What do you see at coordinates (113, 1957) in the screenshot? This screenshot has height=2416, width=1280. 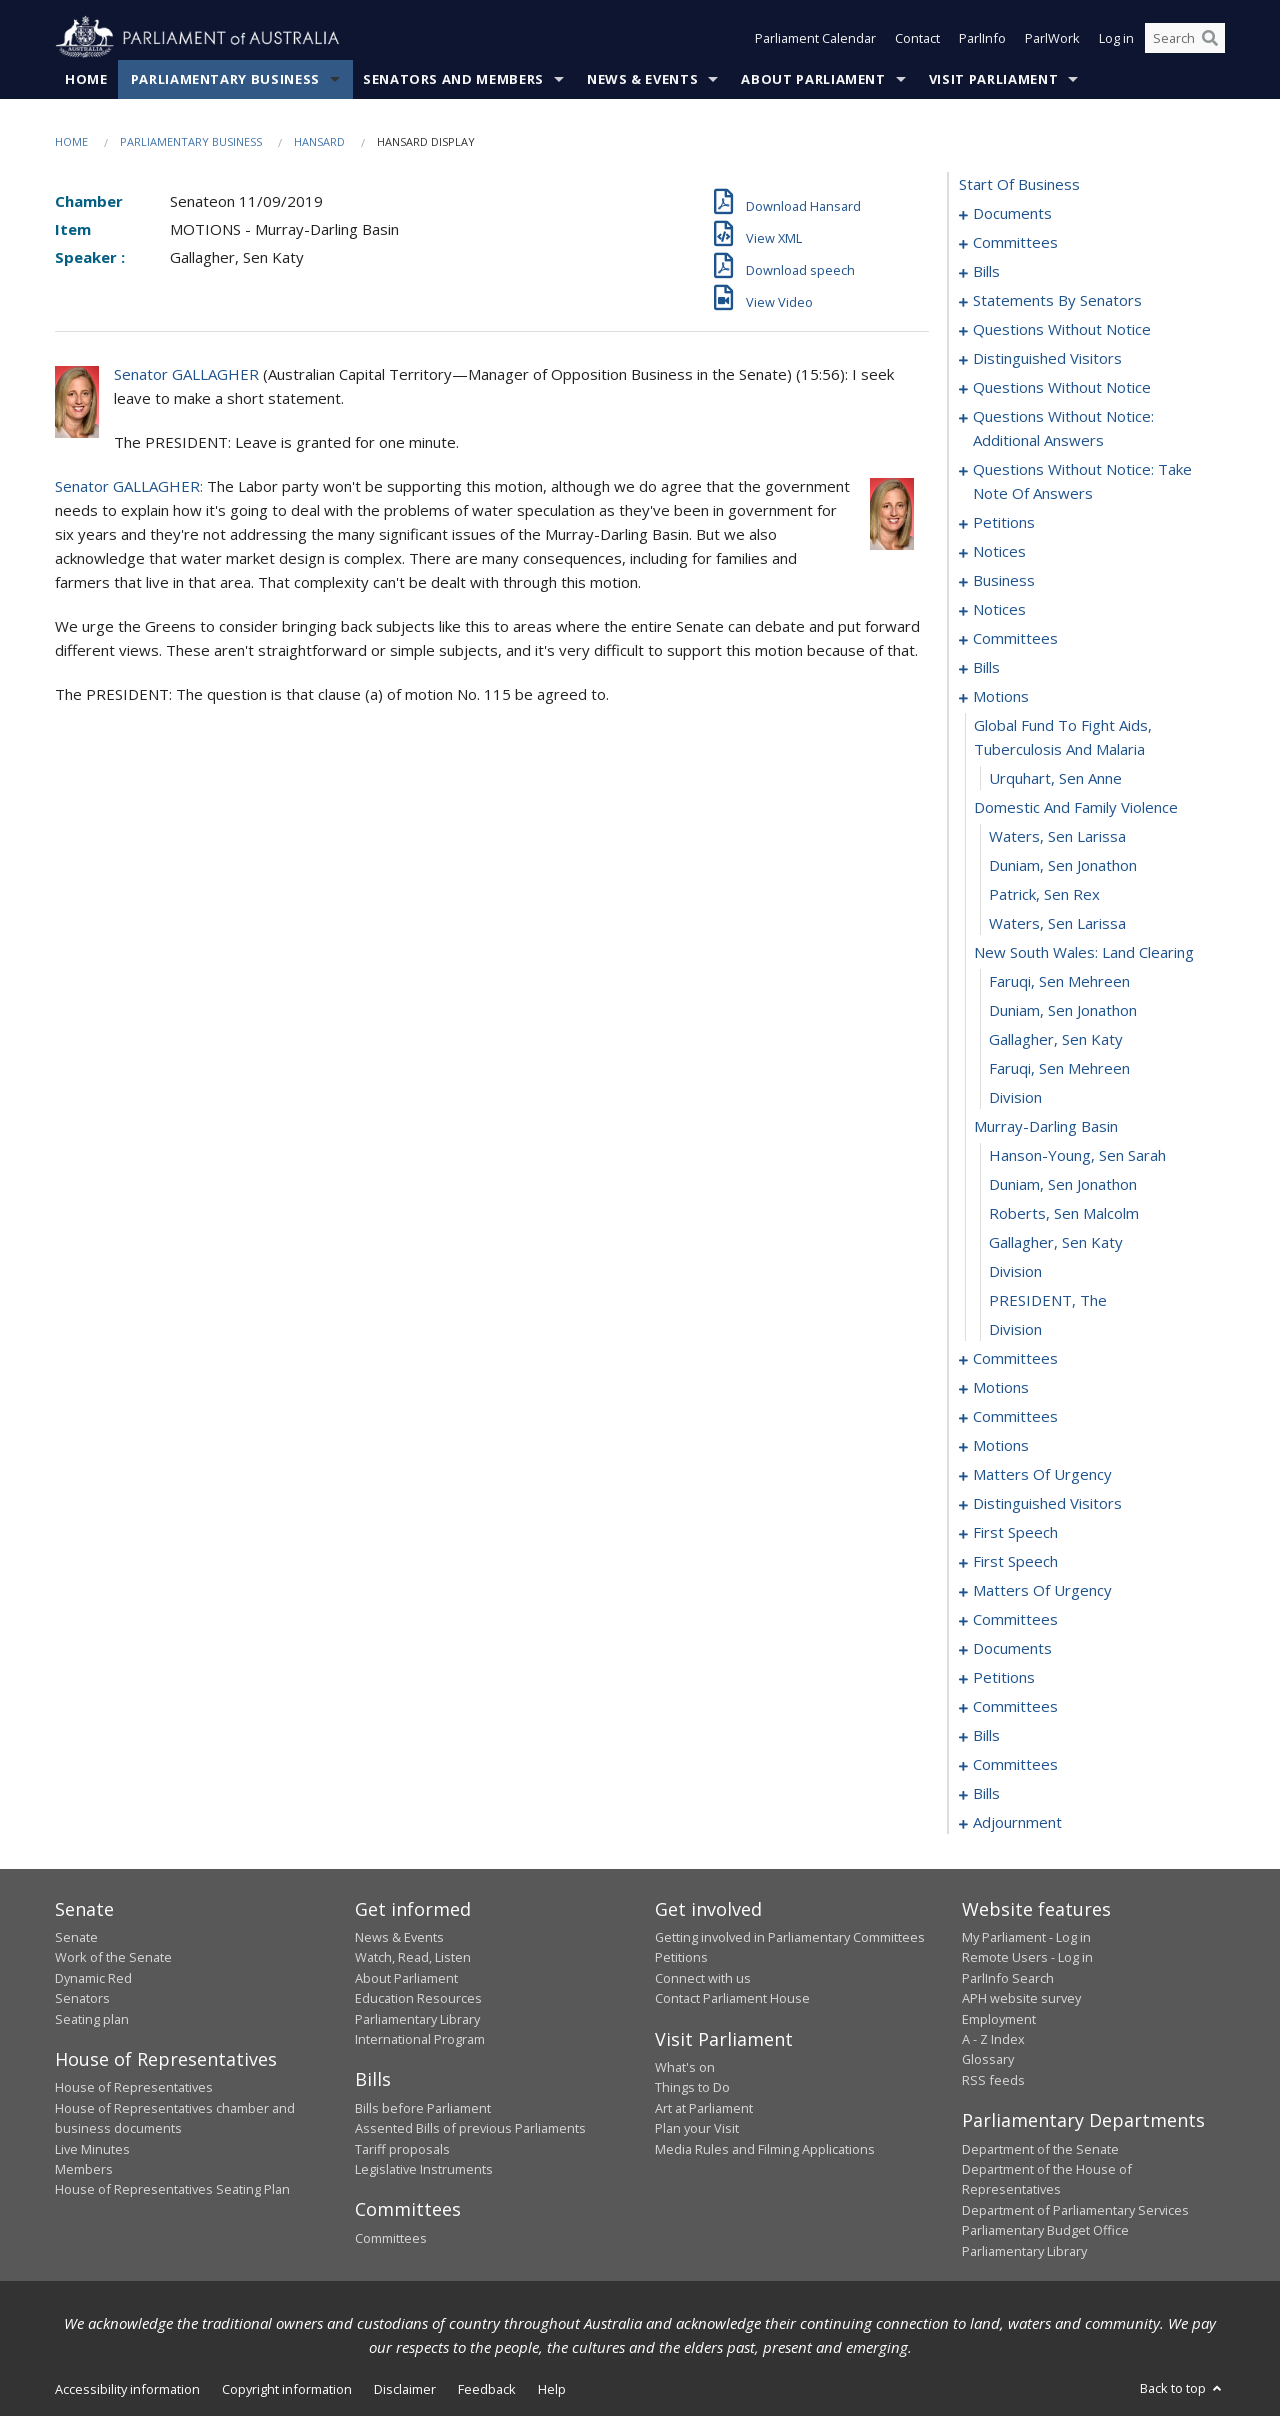 I see `Work of the Senate` at bounding box center [113, 1957].